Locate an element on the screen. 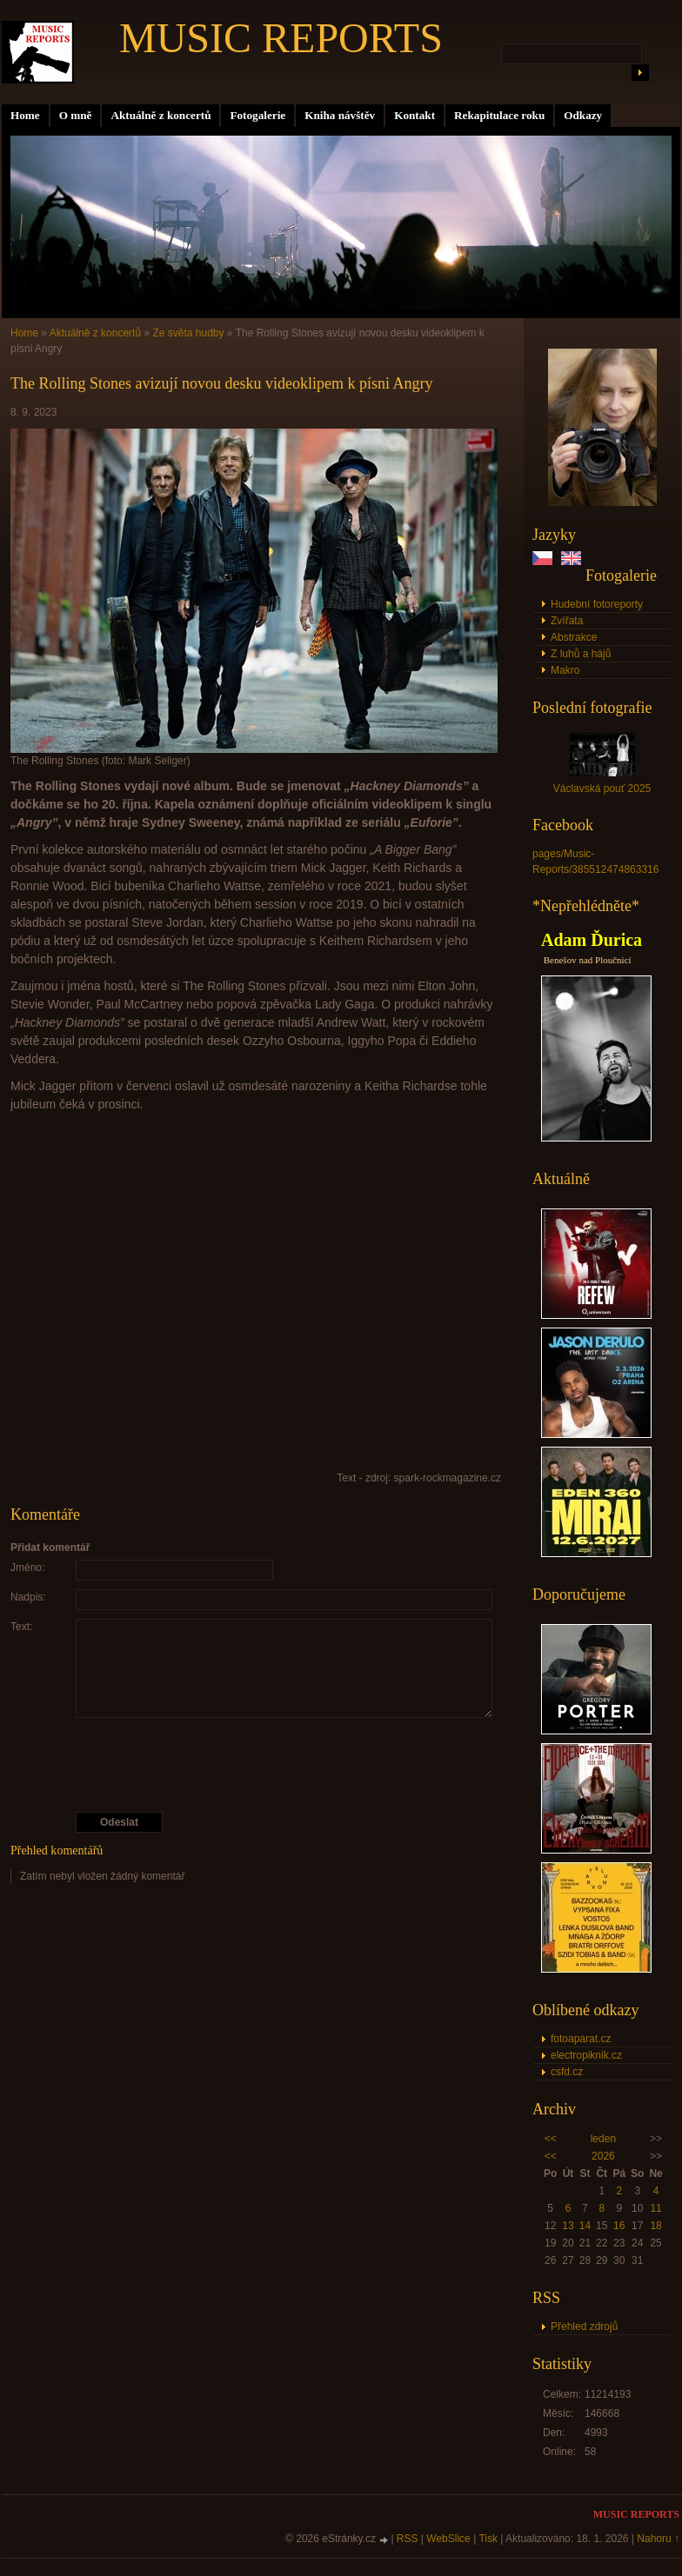  Kontakt is located at coordinates (414, 115).